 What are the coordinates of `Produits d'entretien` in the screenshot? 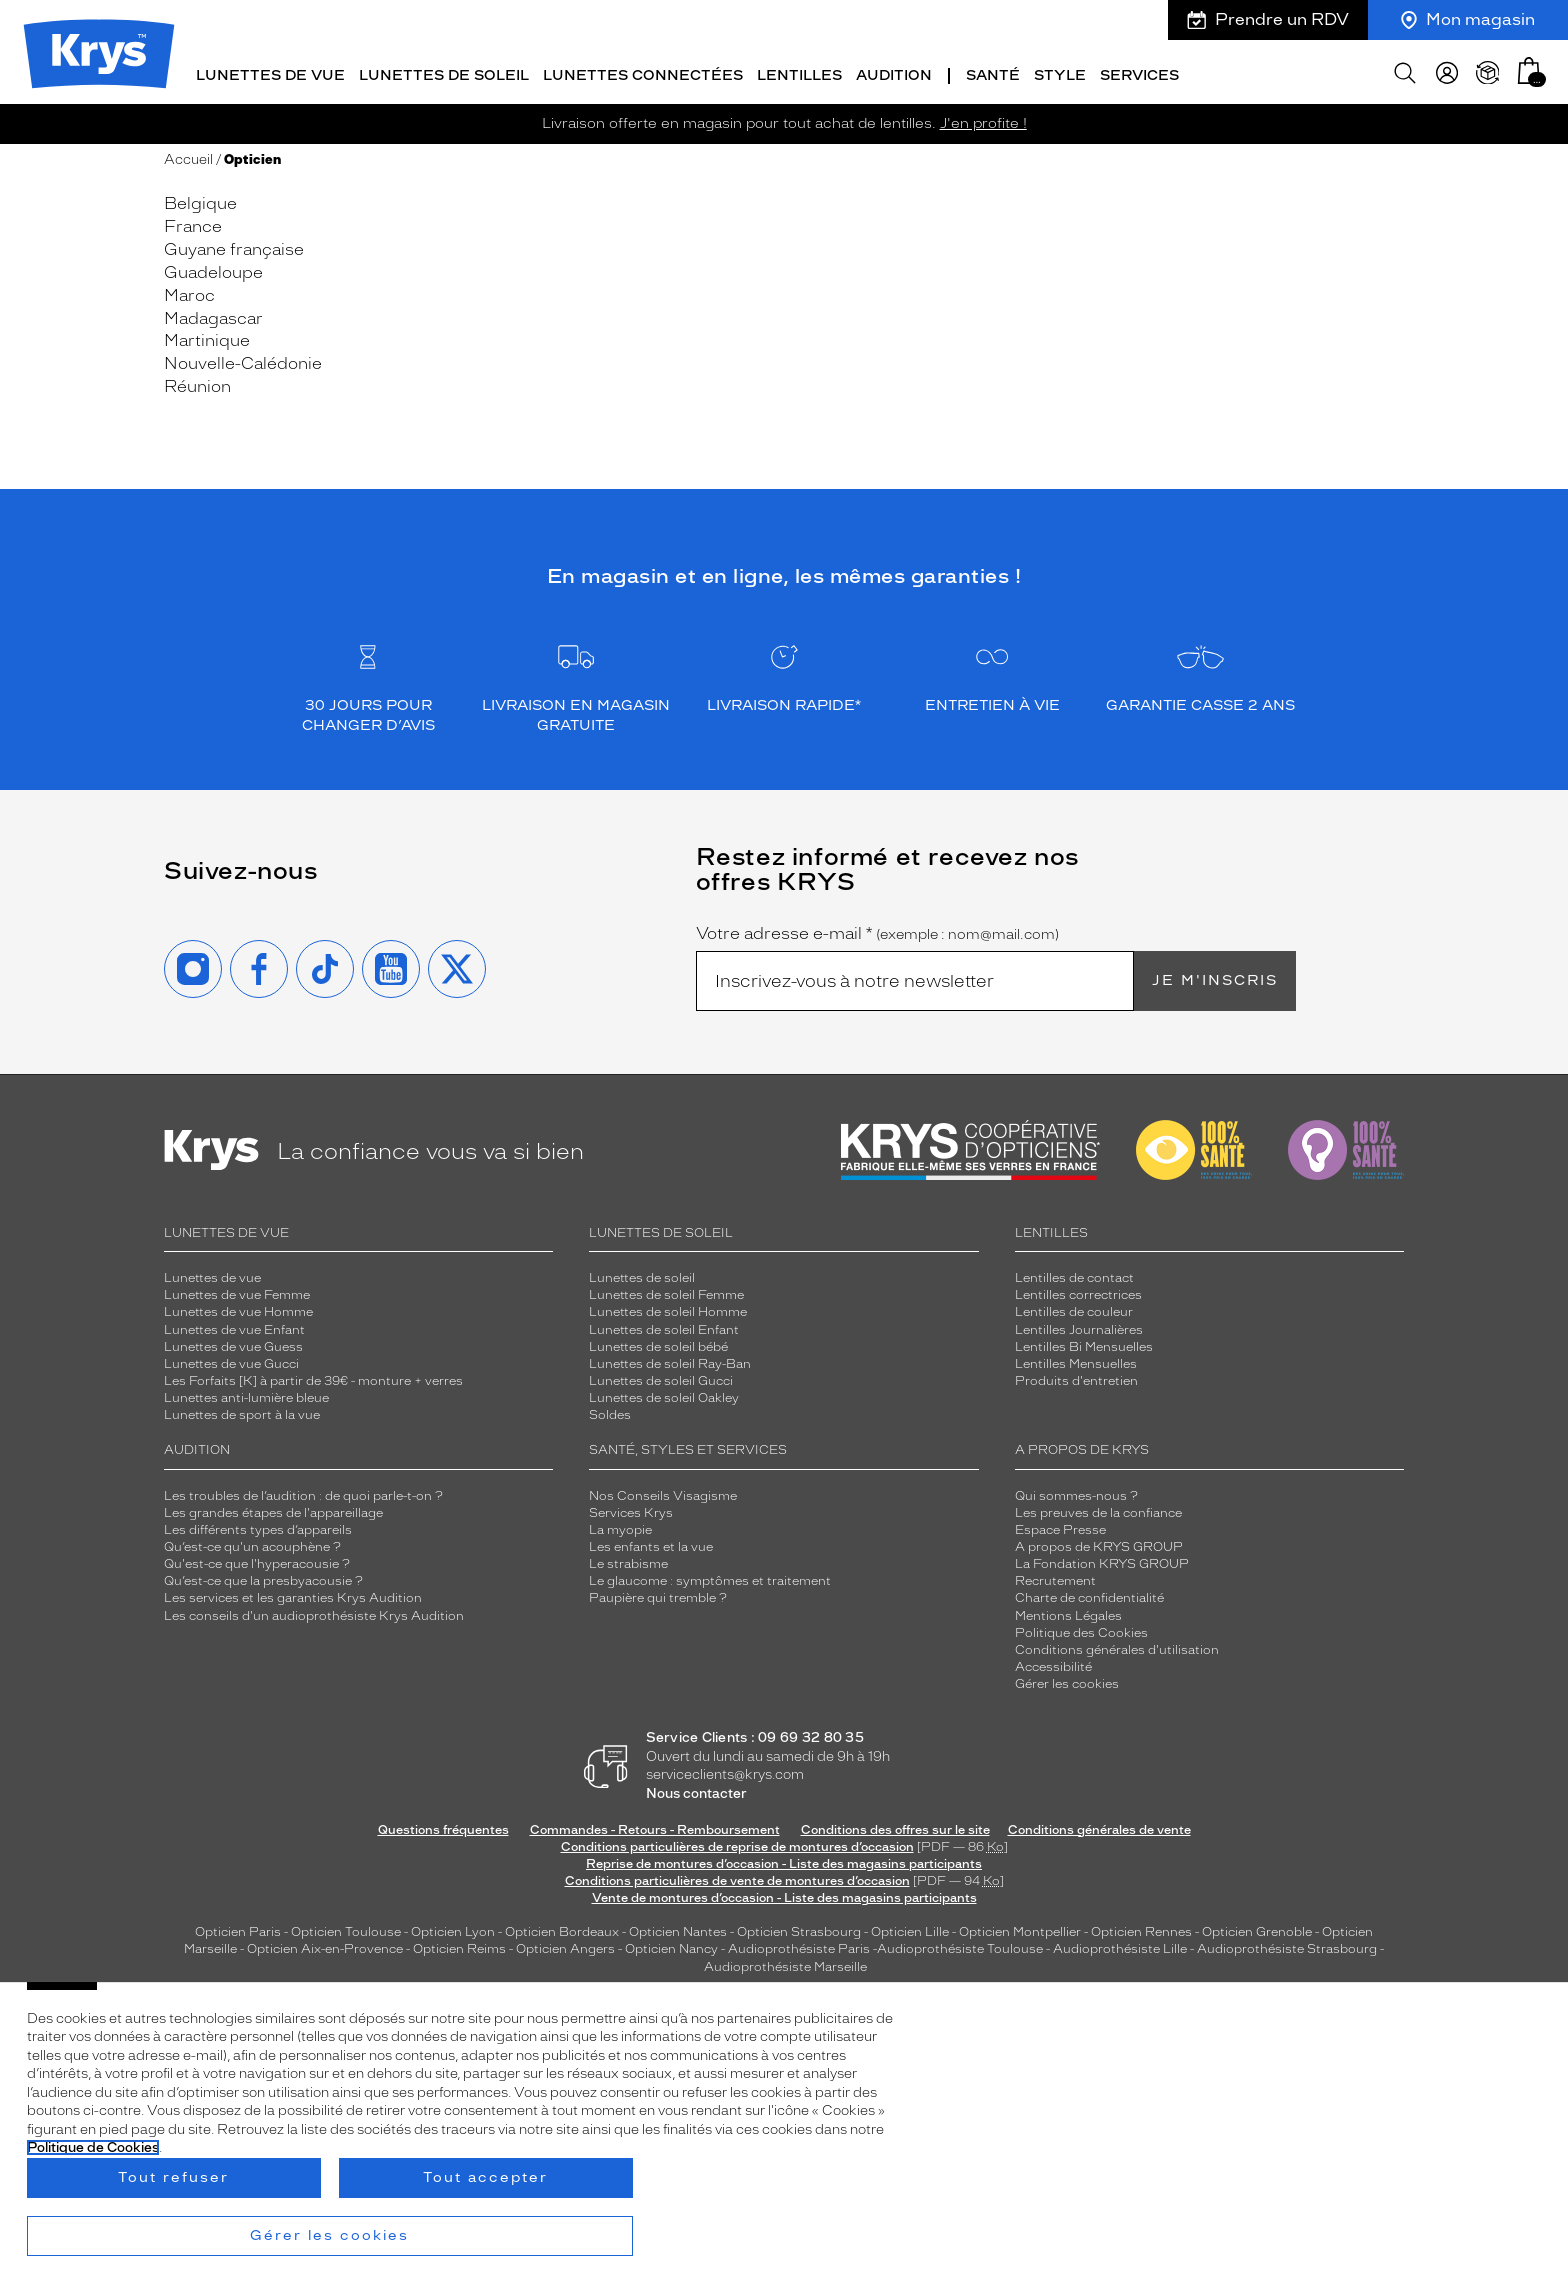 It's located at (1076, 1377).